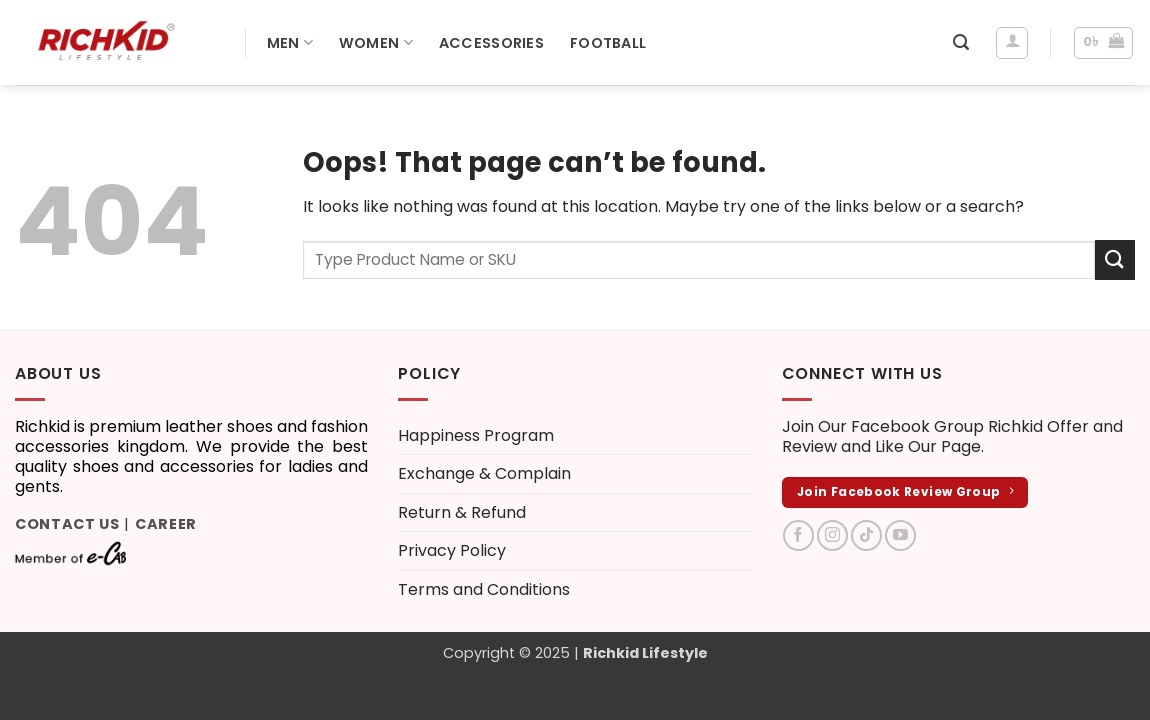  Describe the element at coordinates (484, 589) in the screenshot. I see `Terms and Conditions` at that location.